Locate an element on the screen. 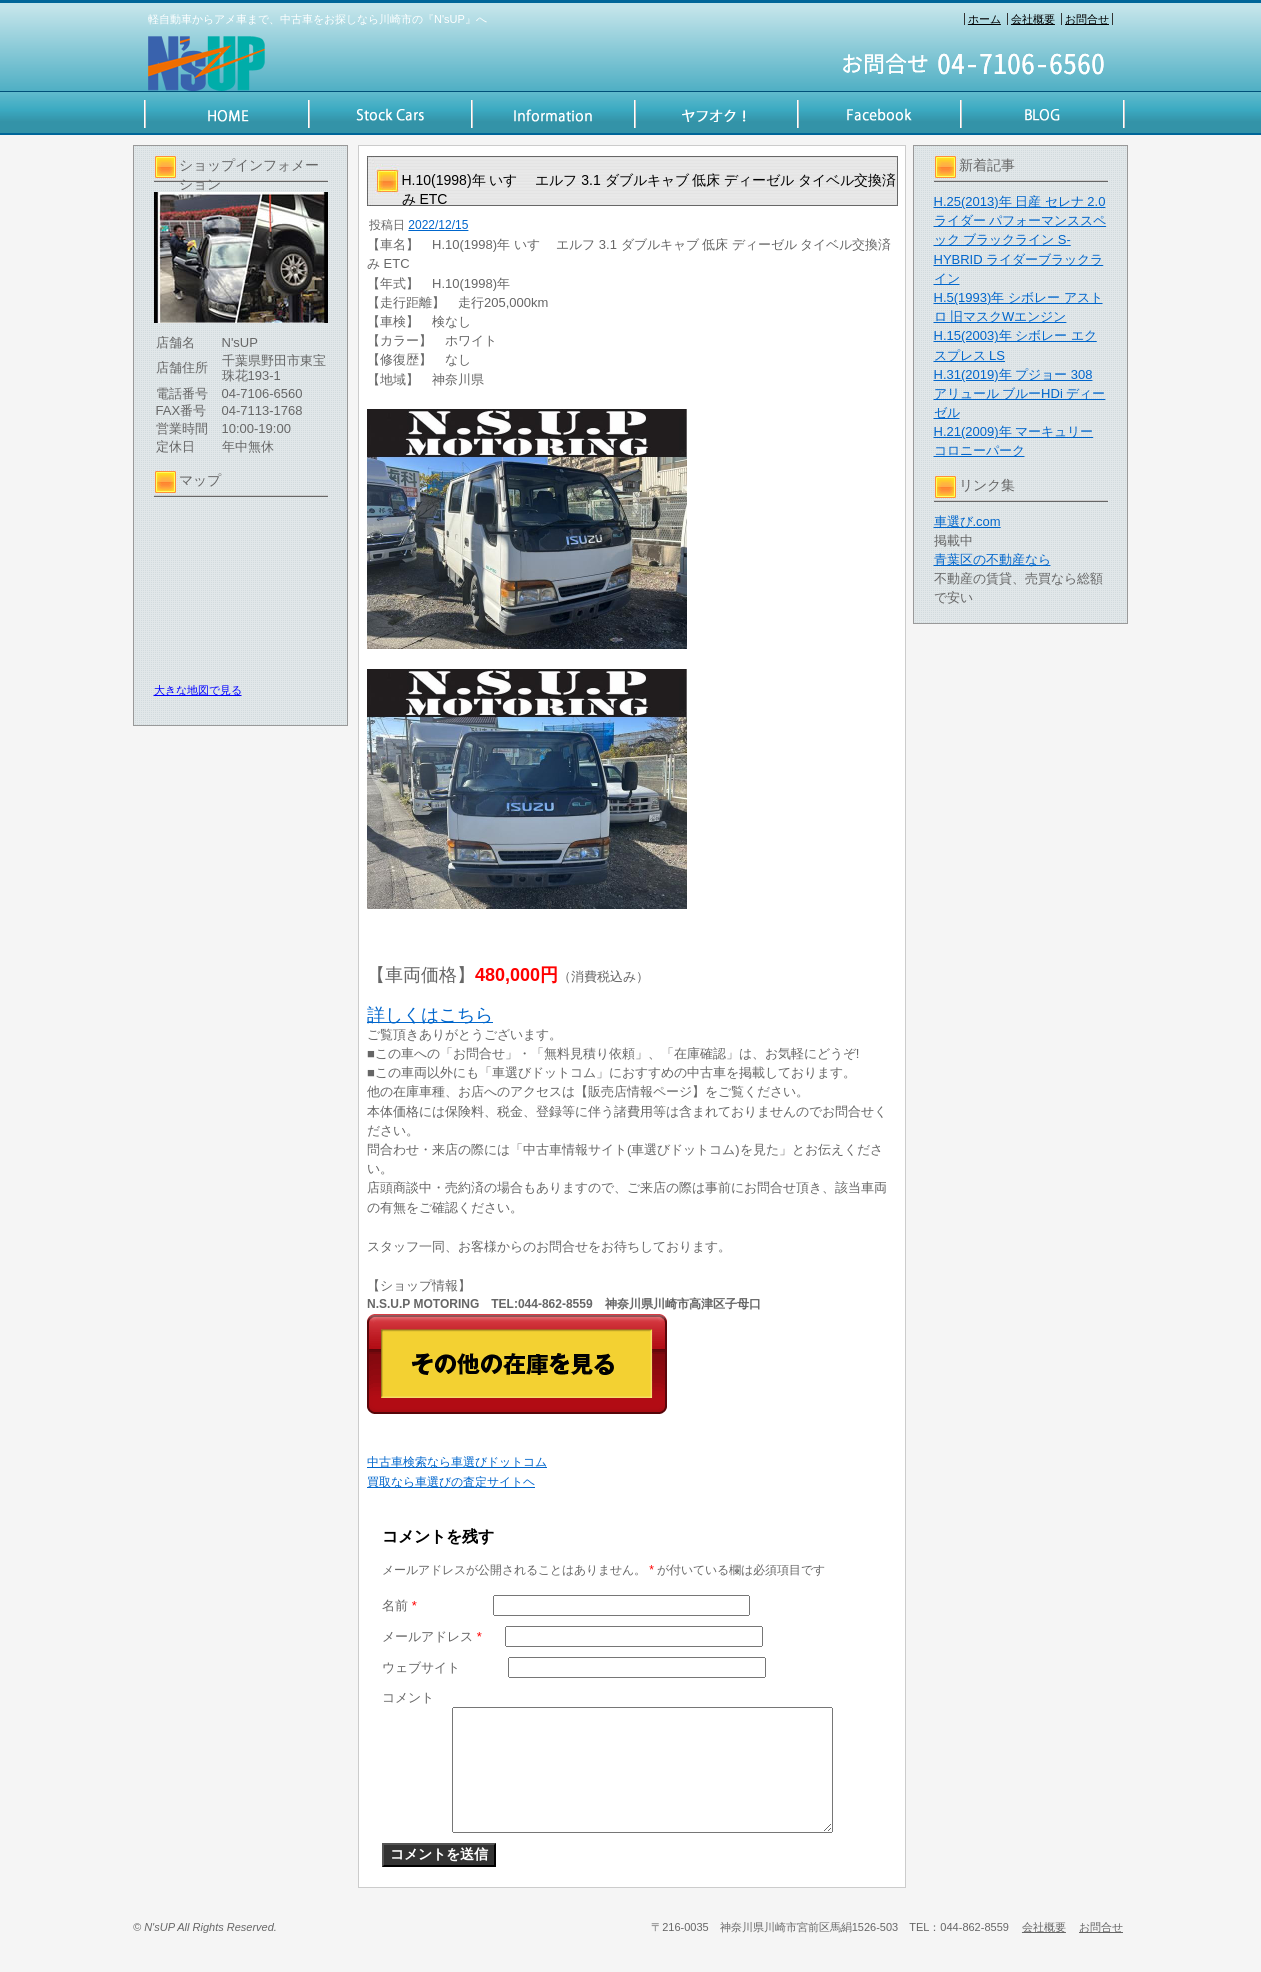 The height and width of the screenshot is (1972, 1261). 会社概要 is located at coordinates (1033, 19).